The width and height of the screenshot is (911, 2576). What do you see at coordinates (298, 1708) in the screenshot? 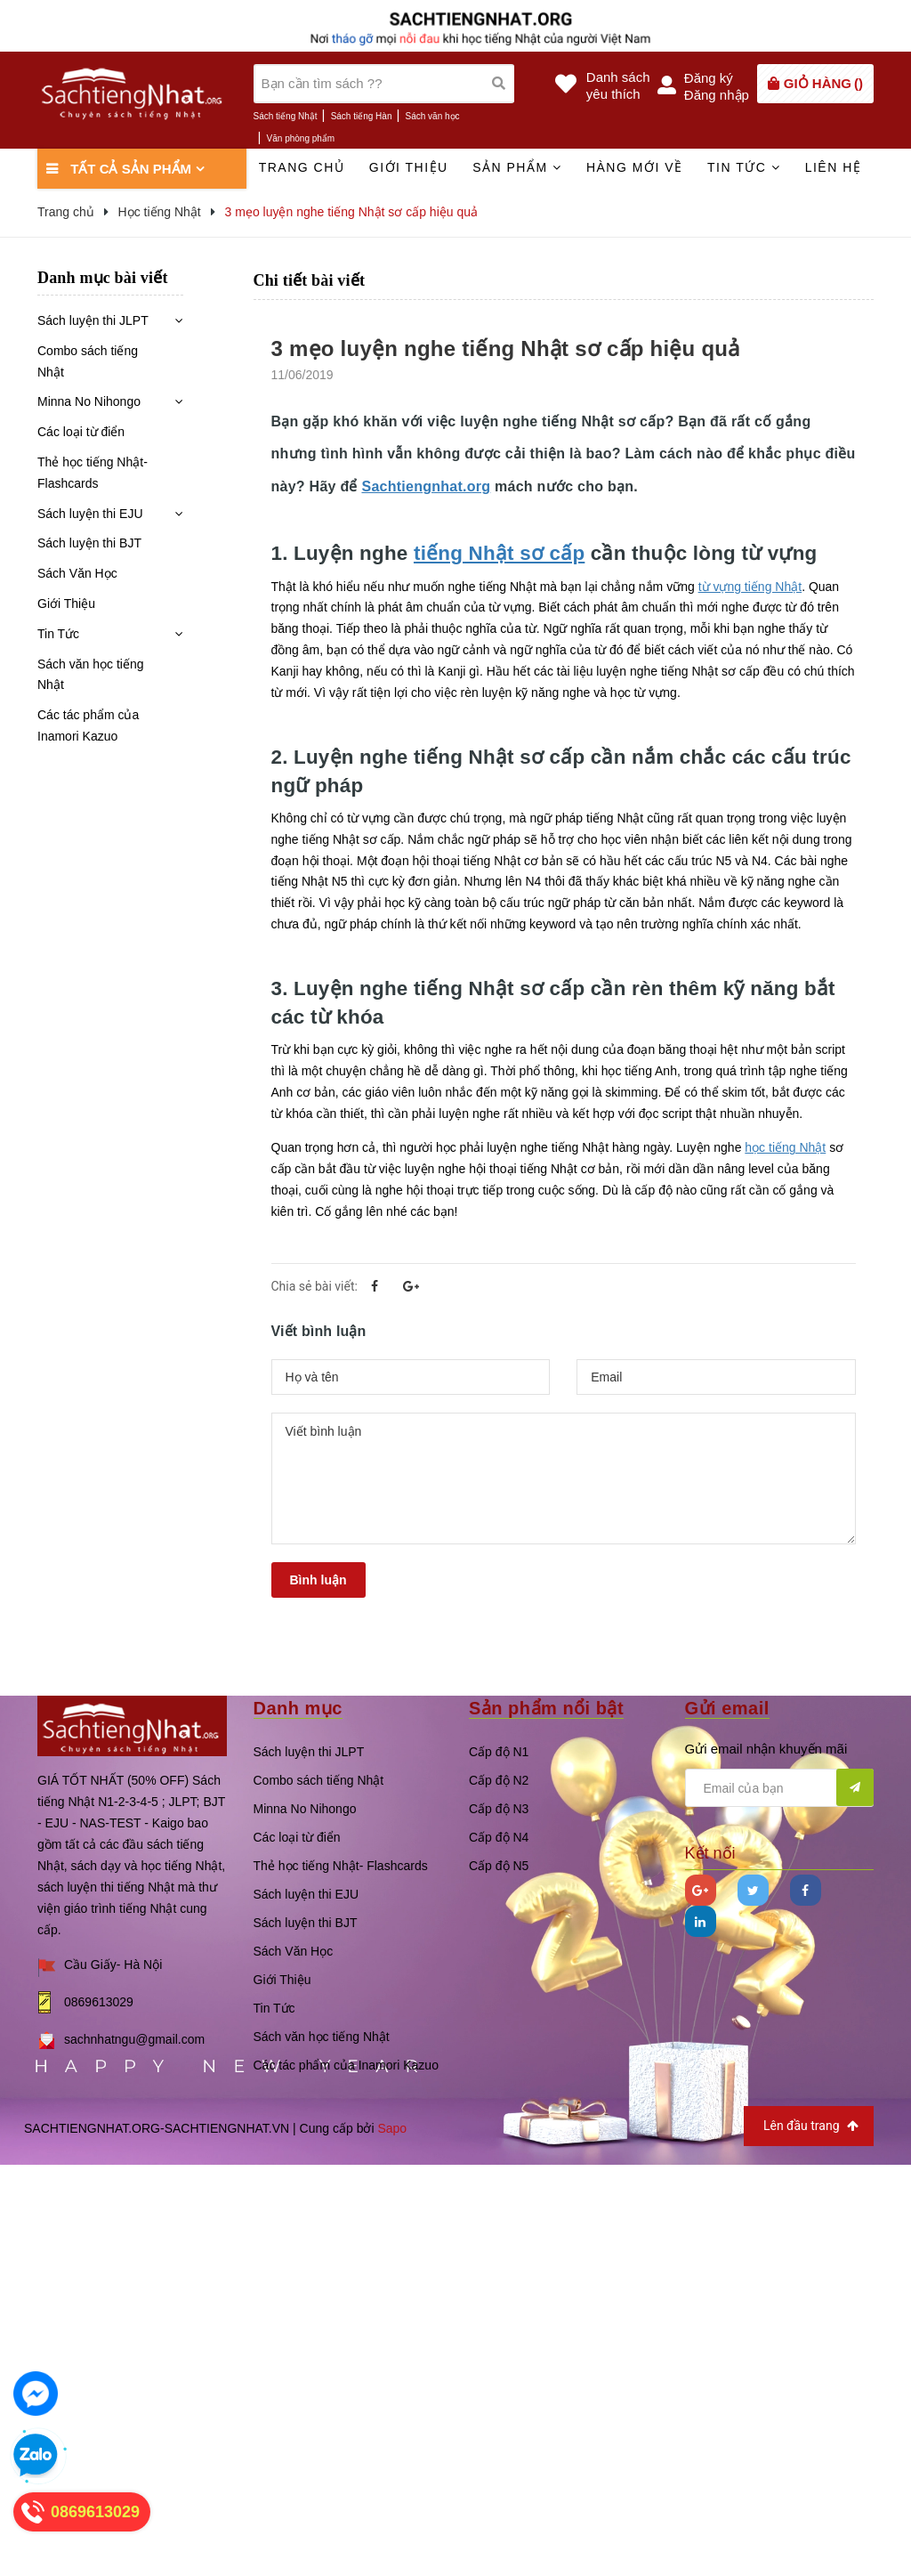
I see `Danh mục` at bounding box center [298, 1708].